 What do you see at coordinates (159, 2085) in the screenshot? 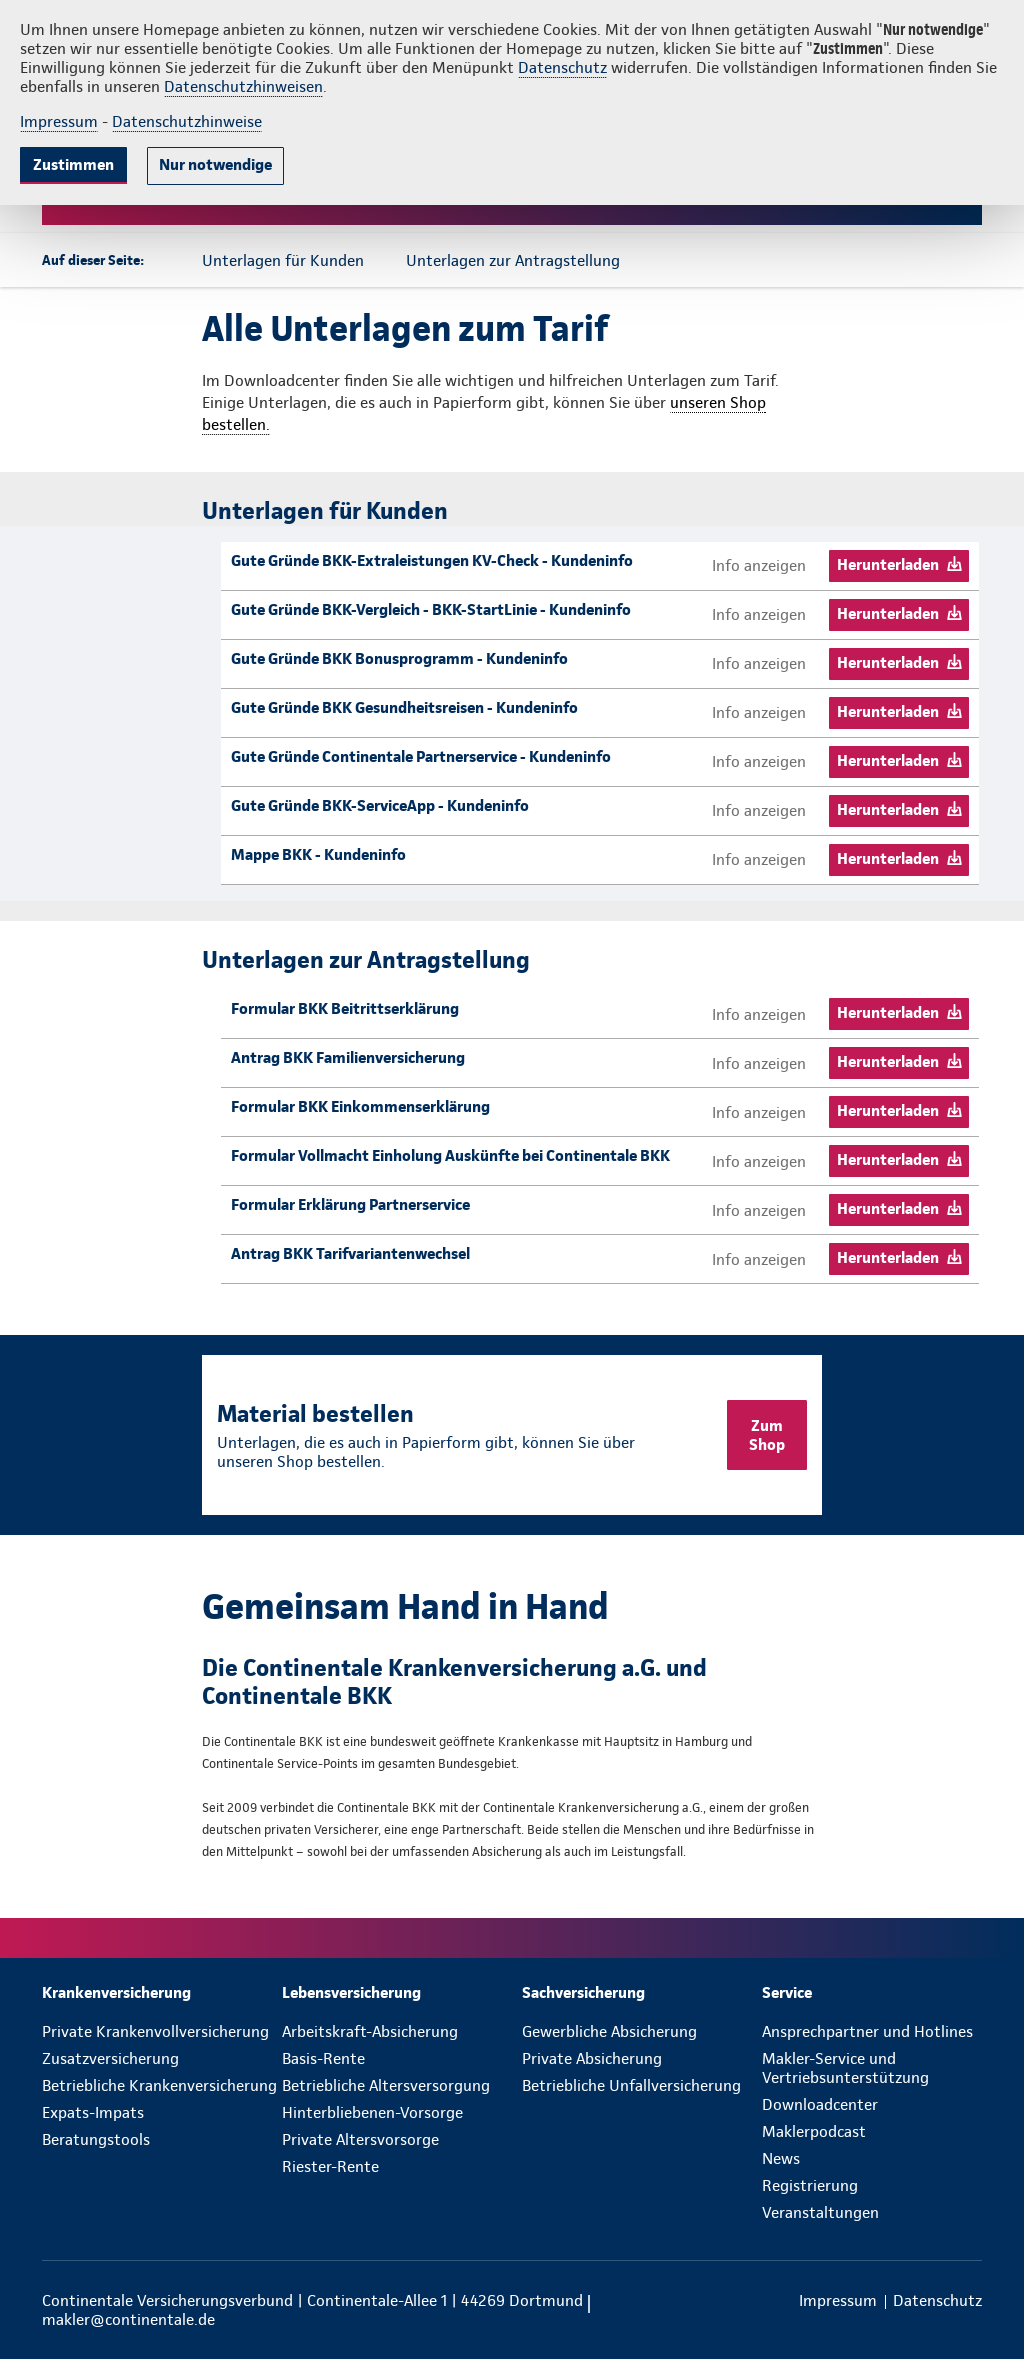
I see `Betriebliche Krankenversicherung [menuitem]` at bounding box center [159, 2085].